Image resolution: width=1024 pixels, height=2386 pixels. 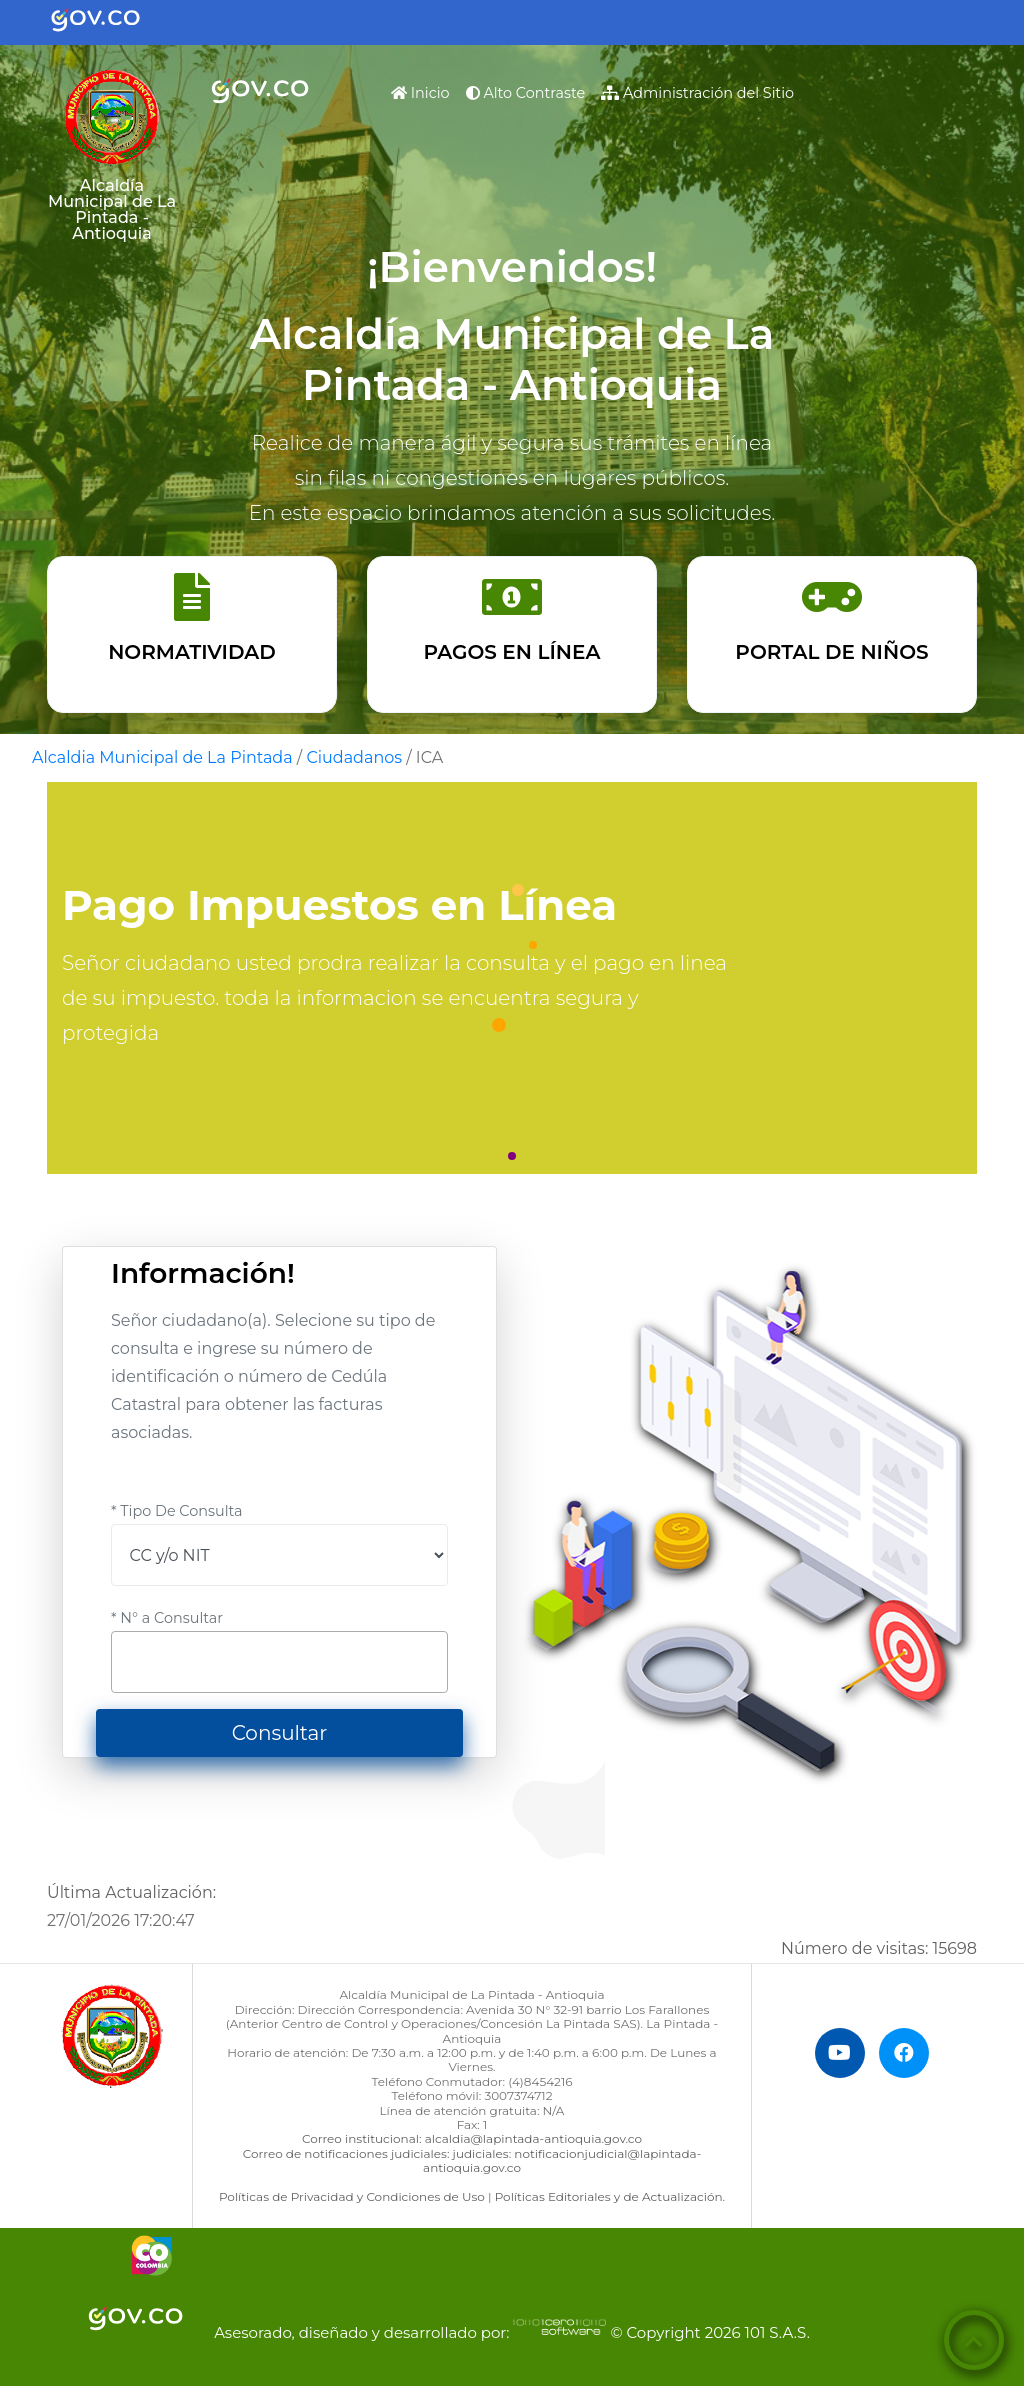 I want to click on Correo de notificaciones judiciales: judiciales: notificacionjudicial@lapintada-antioquia.gov.co, so click(x=472, y=2160).